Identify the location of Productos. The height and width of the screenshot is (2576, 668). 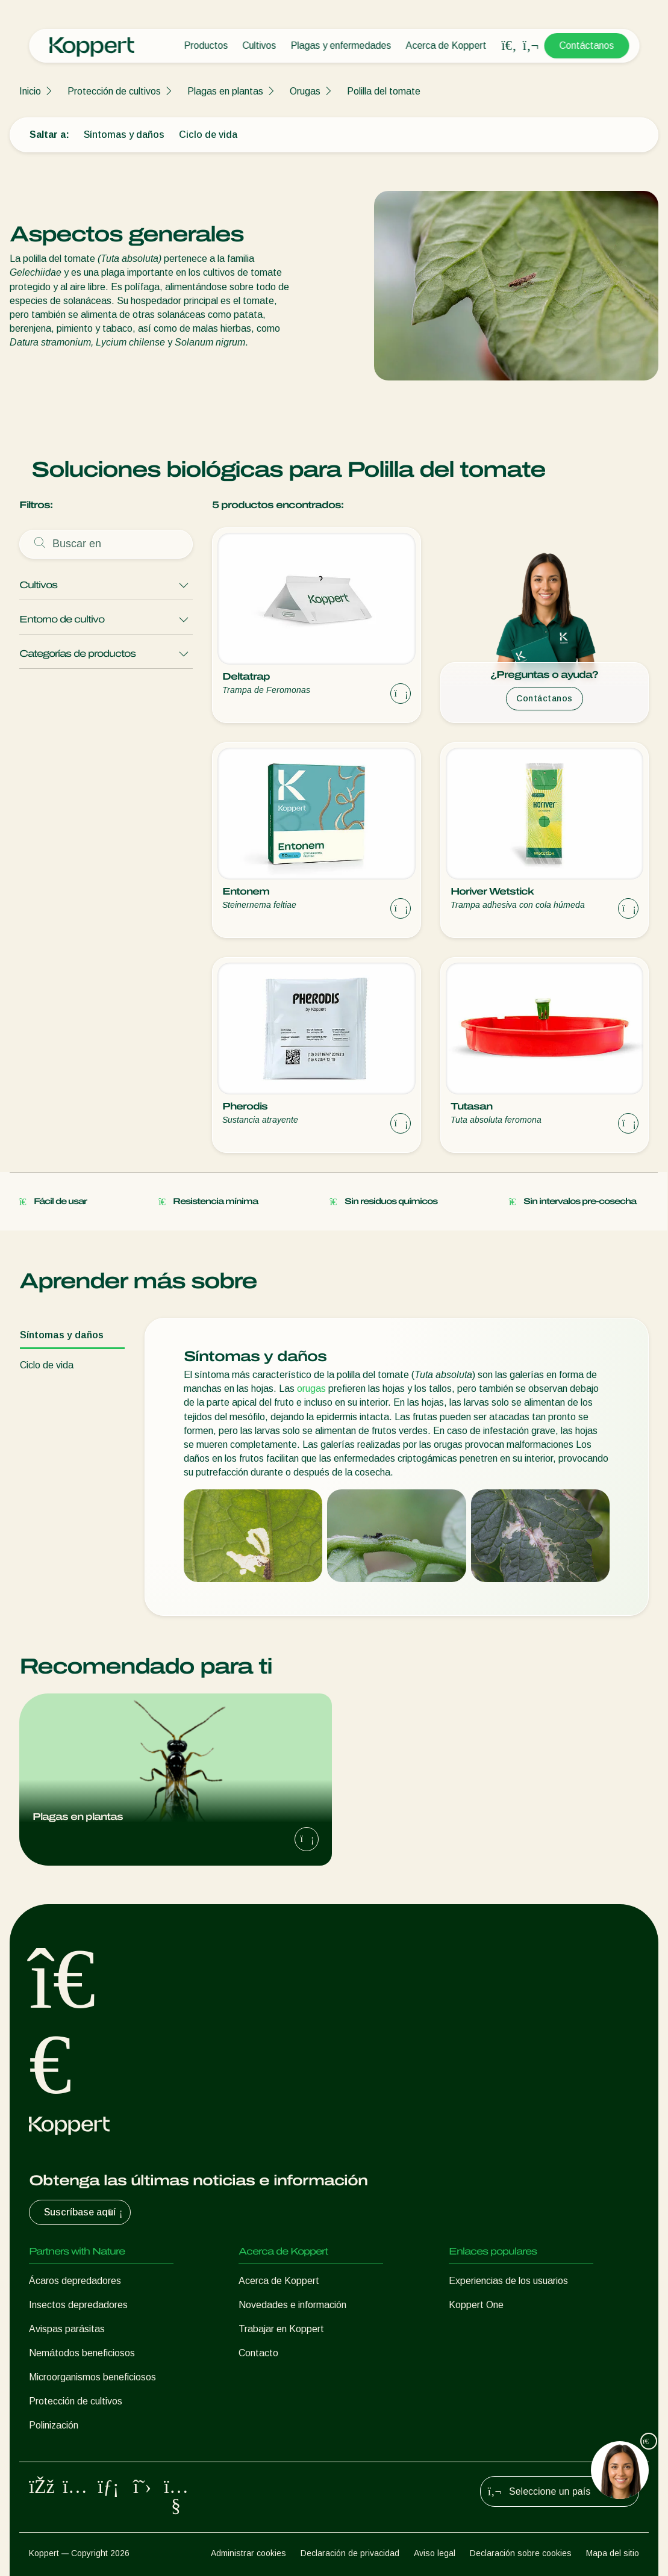
(206, 45).